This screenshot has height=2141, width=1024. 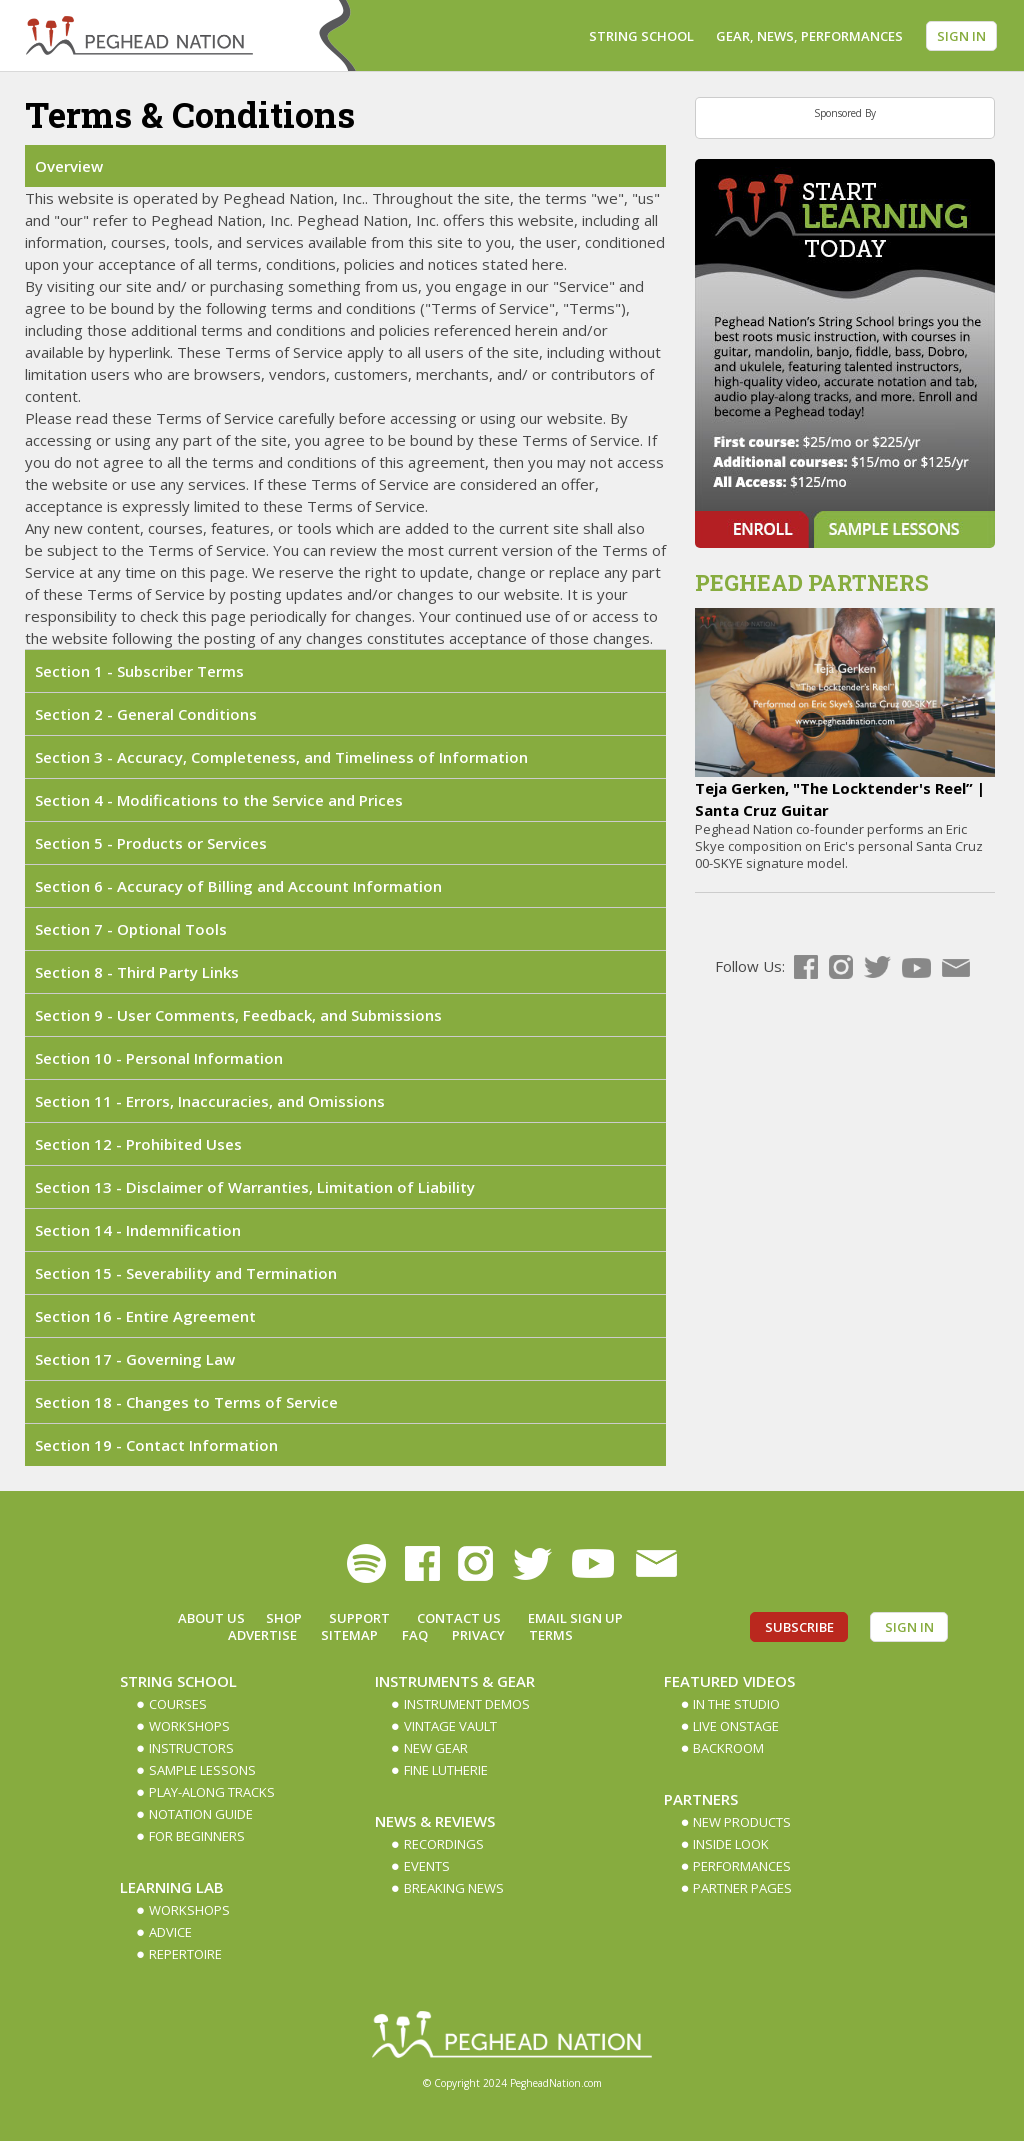 I want to click on News & Reviews, so click(x=435, y=1821).